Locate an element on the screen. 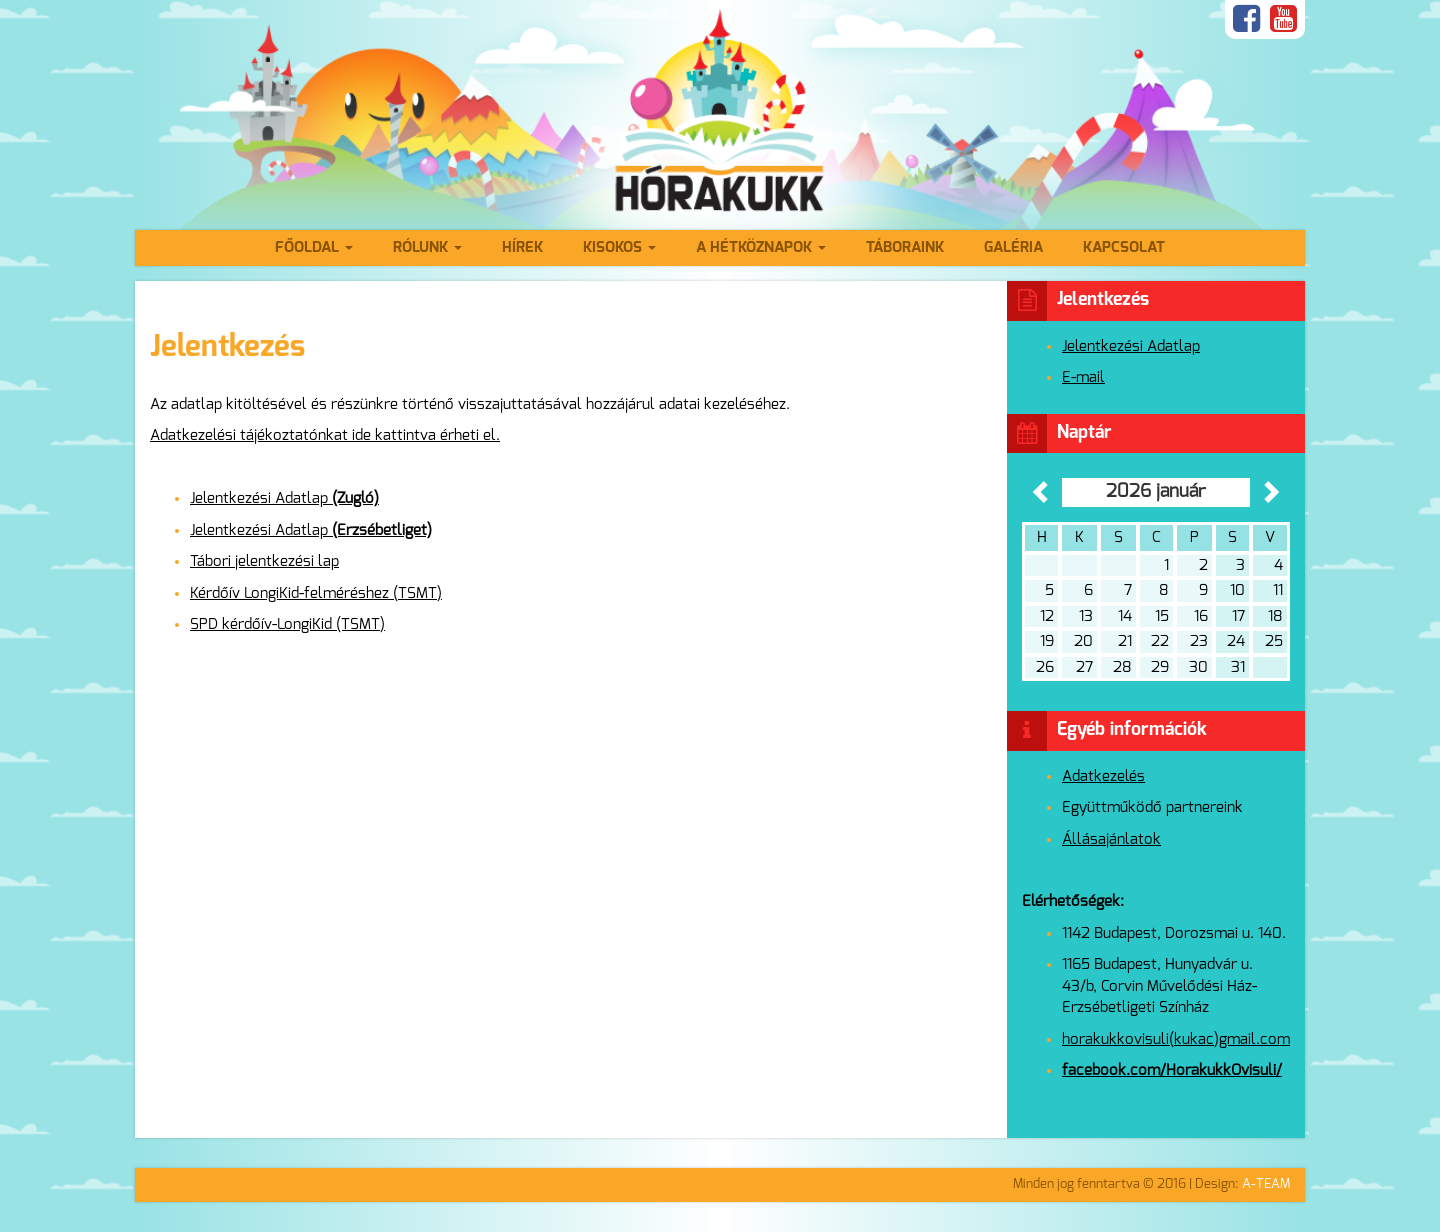 This screenshot has height=1232, width=1440. Hírek is located at coordinates (522, 247).